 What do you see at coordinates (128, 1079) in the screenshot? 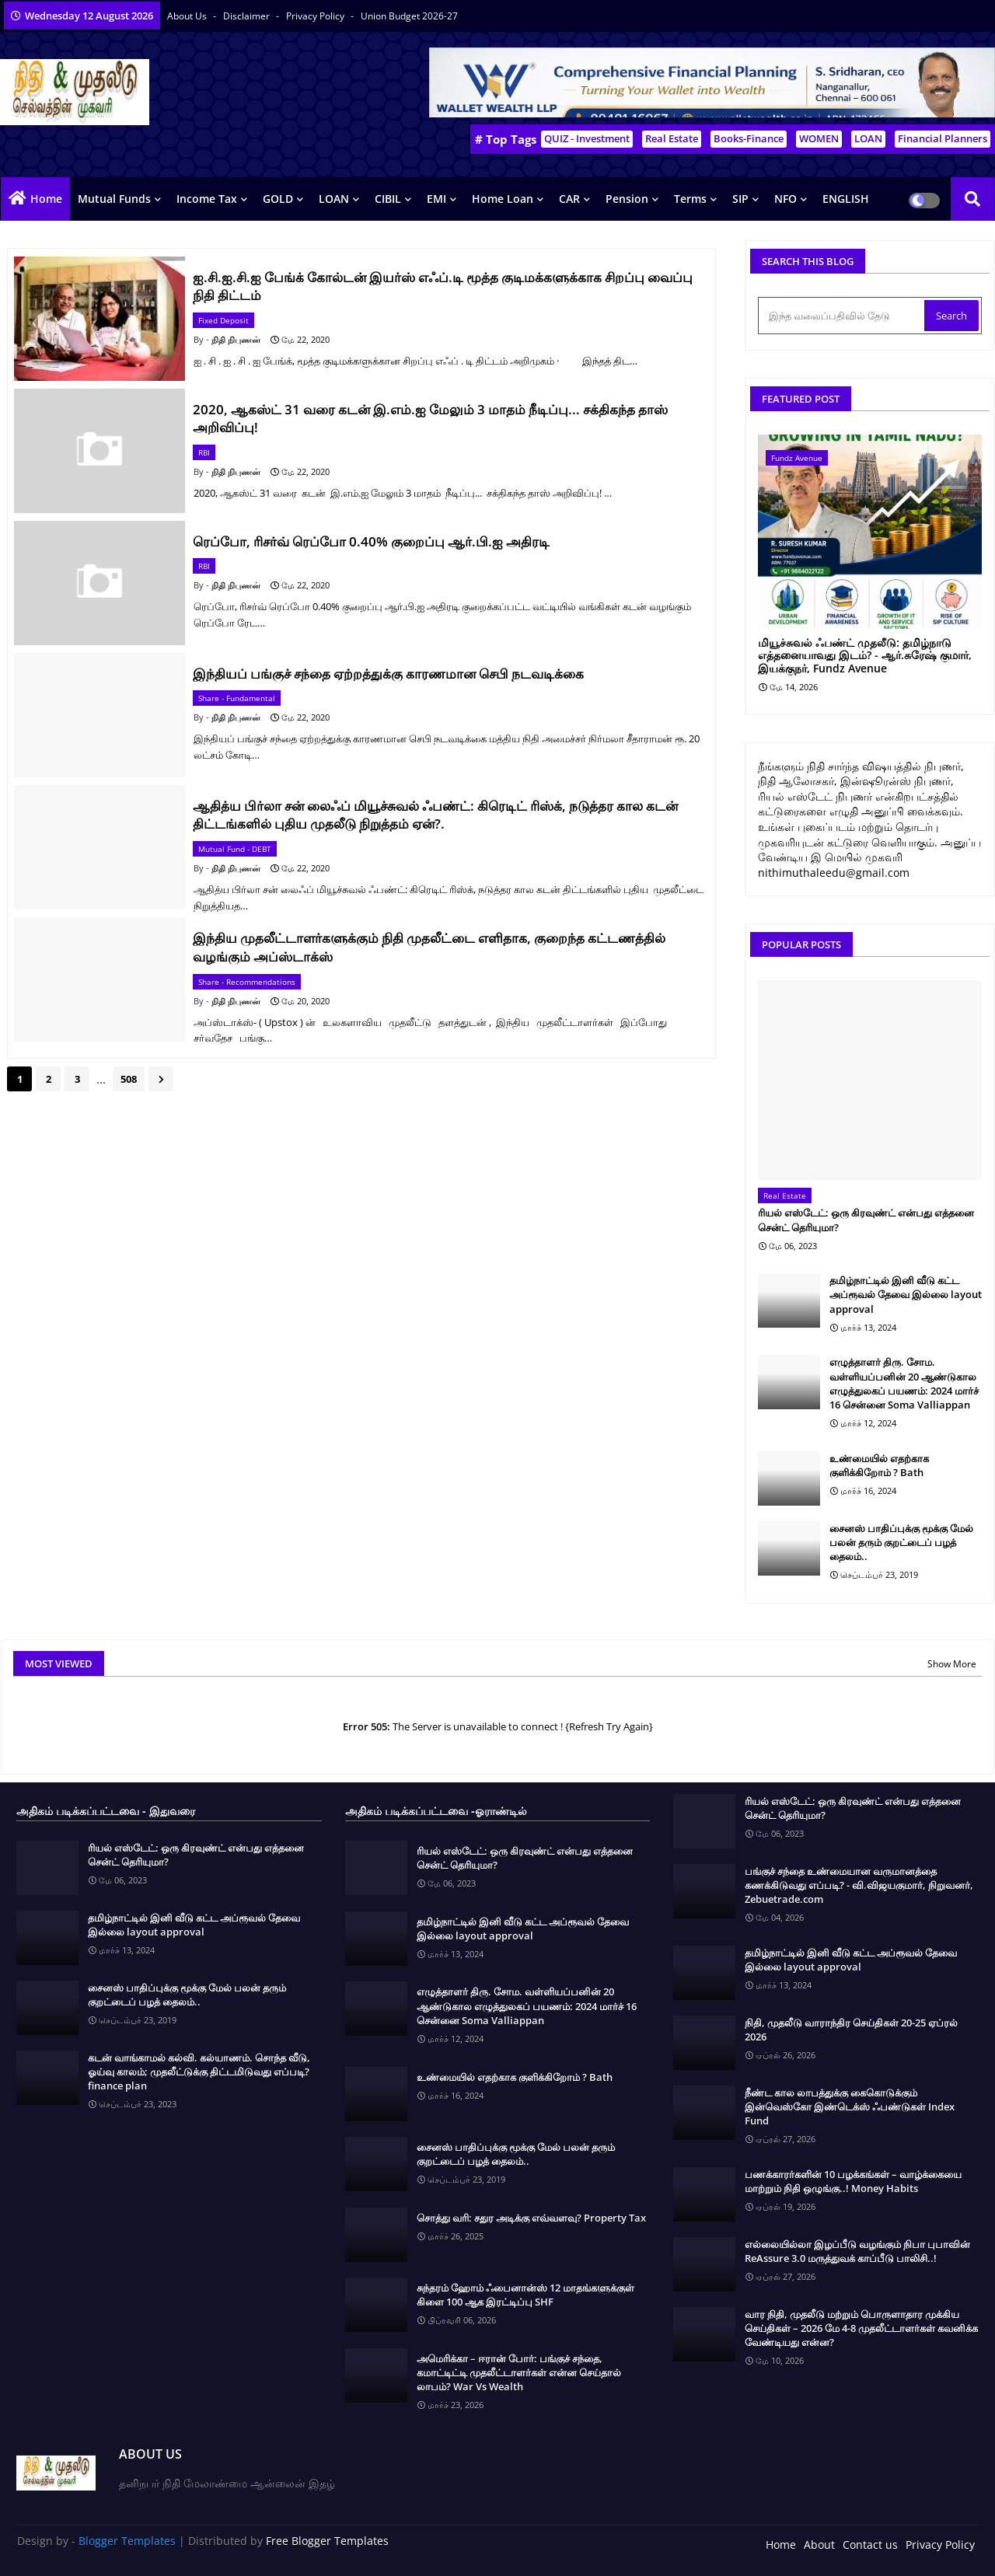
I see `508` at bounding box center [128, 1079].